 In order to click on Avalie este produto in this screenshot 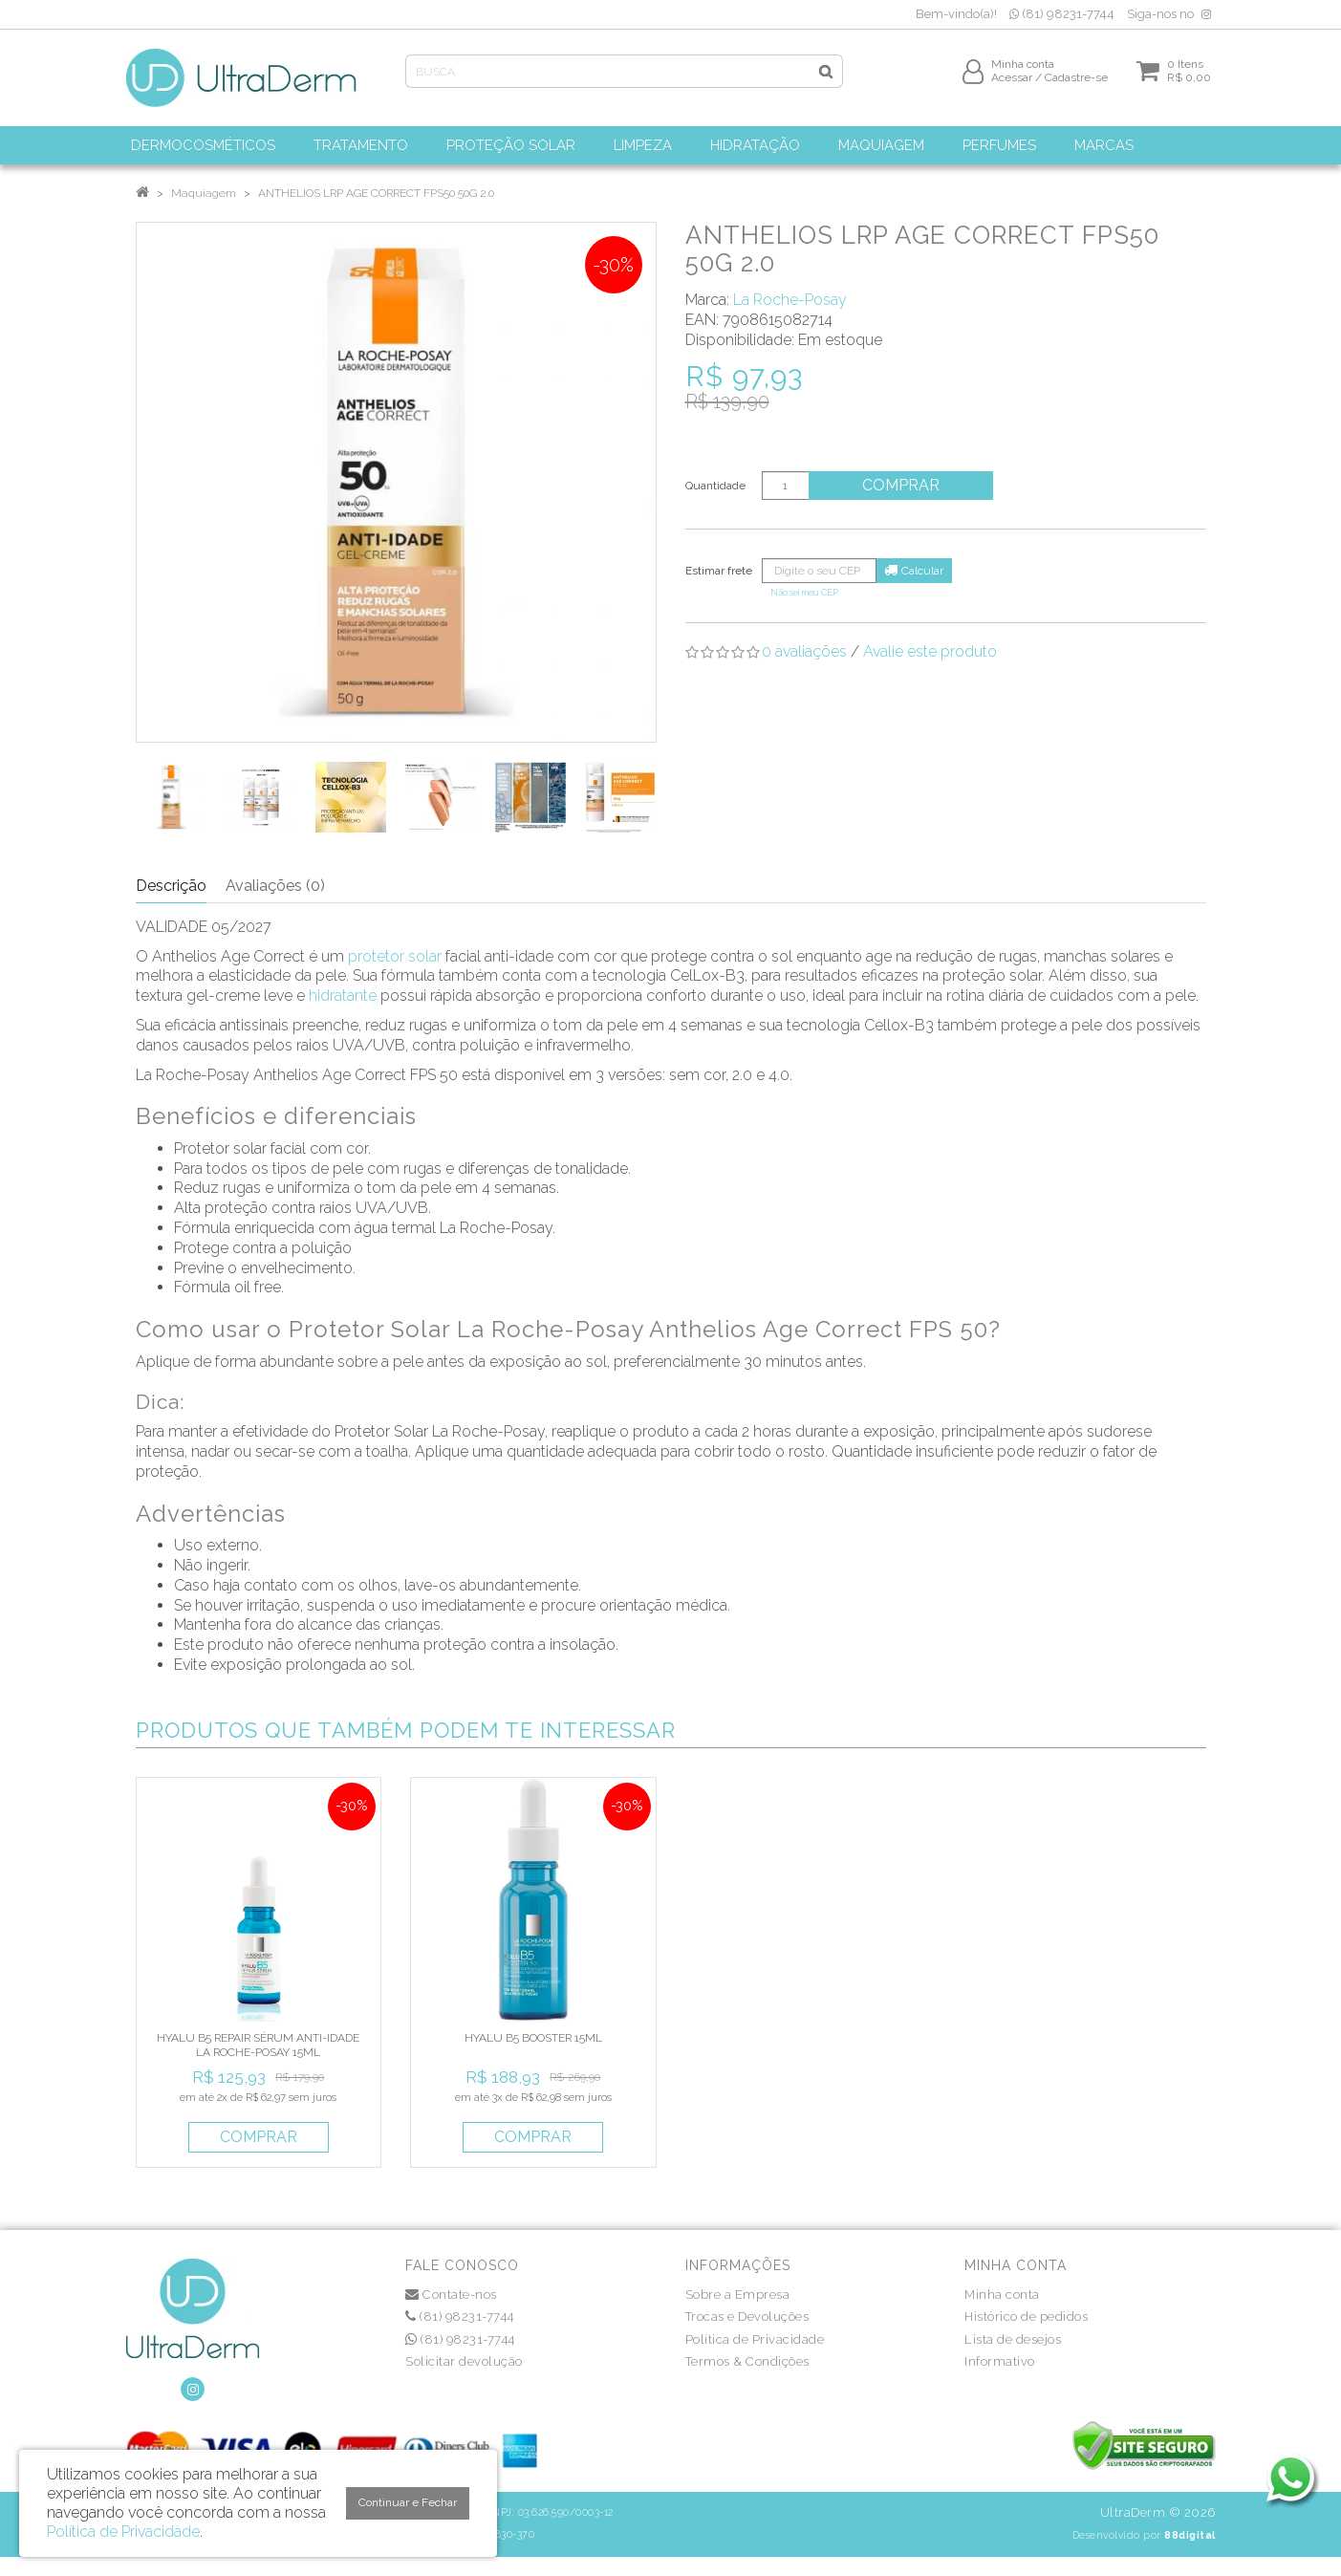, I will do `click(930, 651)`.